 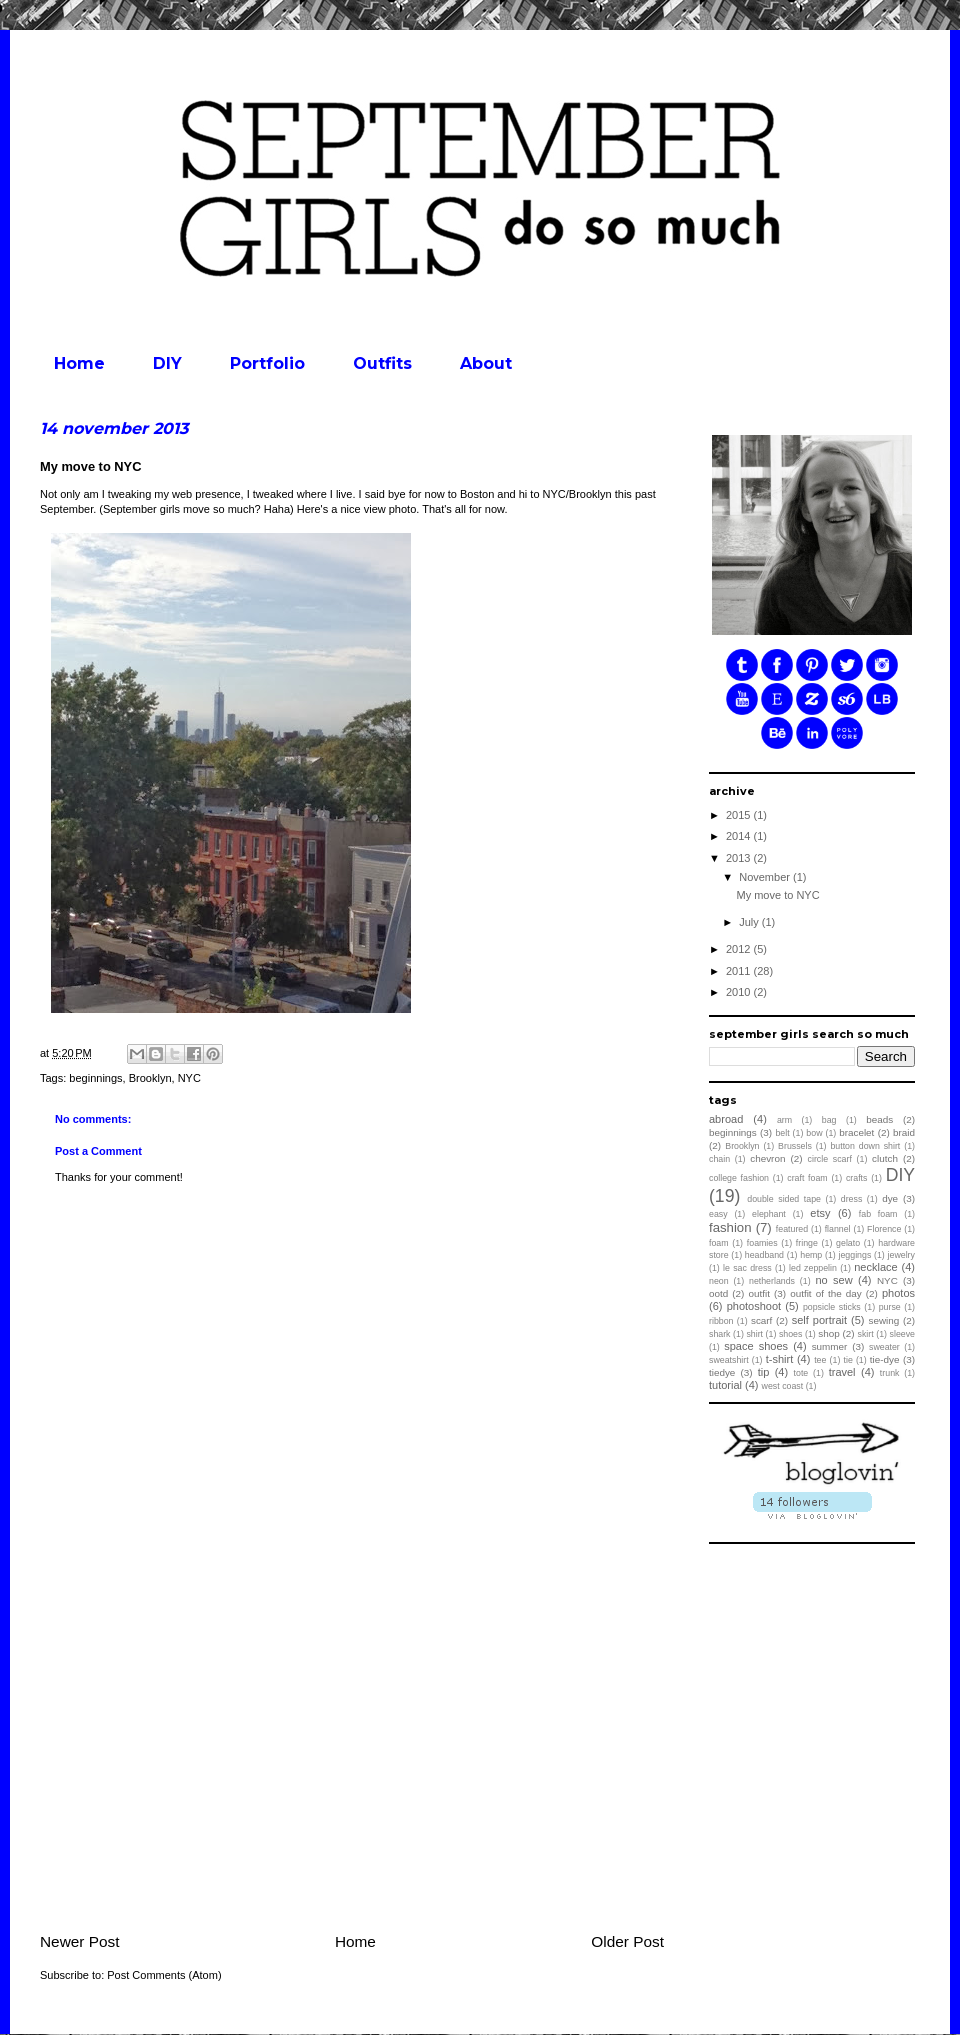 I want to click on featured, so click(x=792, y=1229).